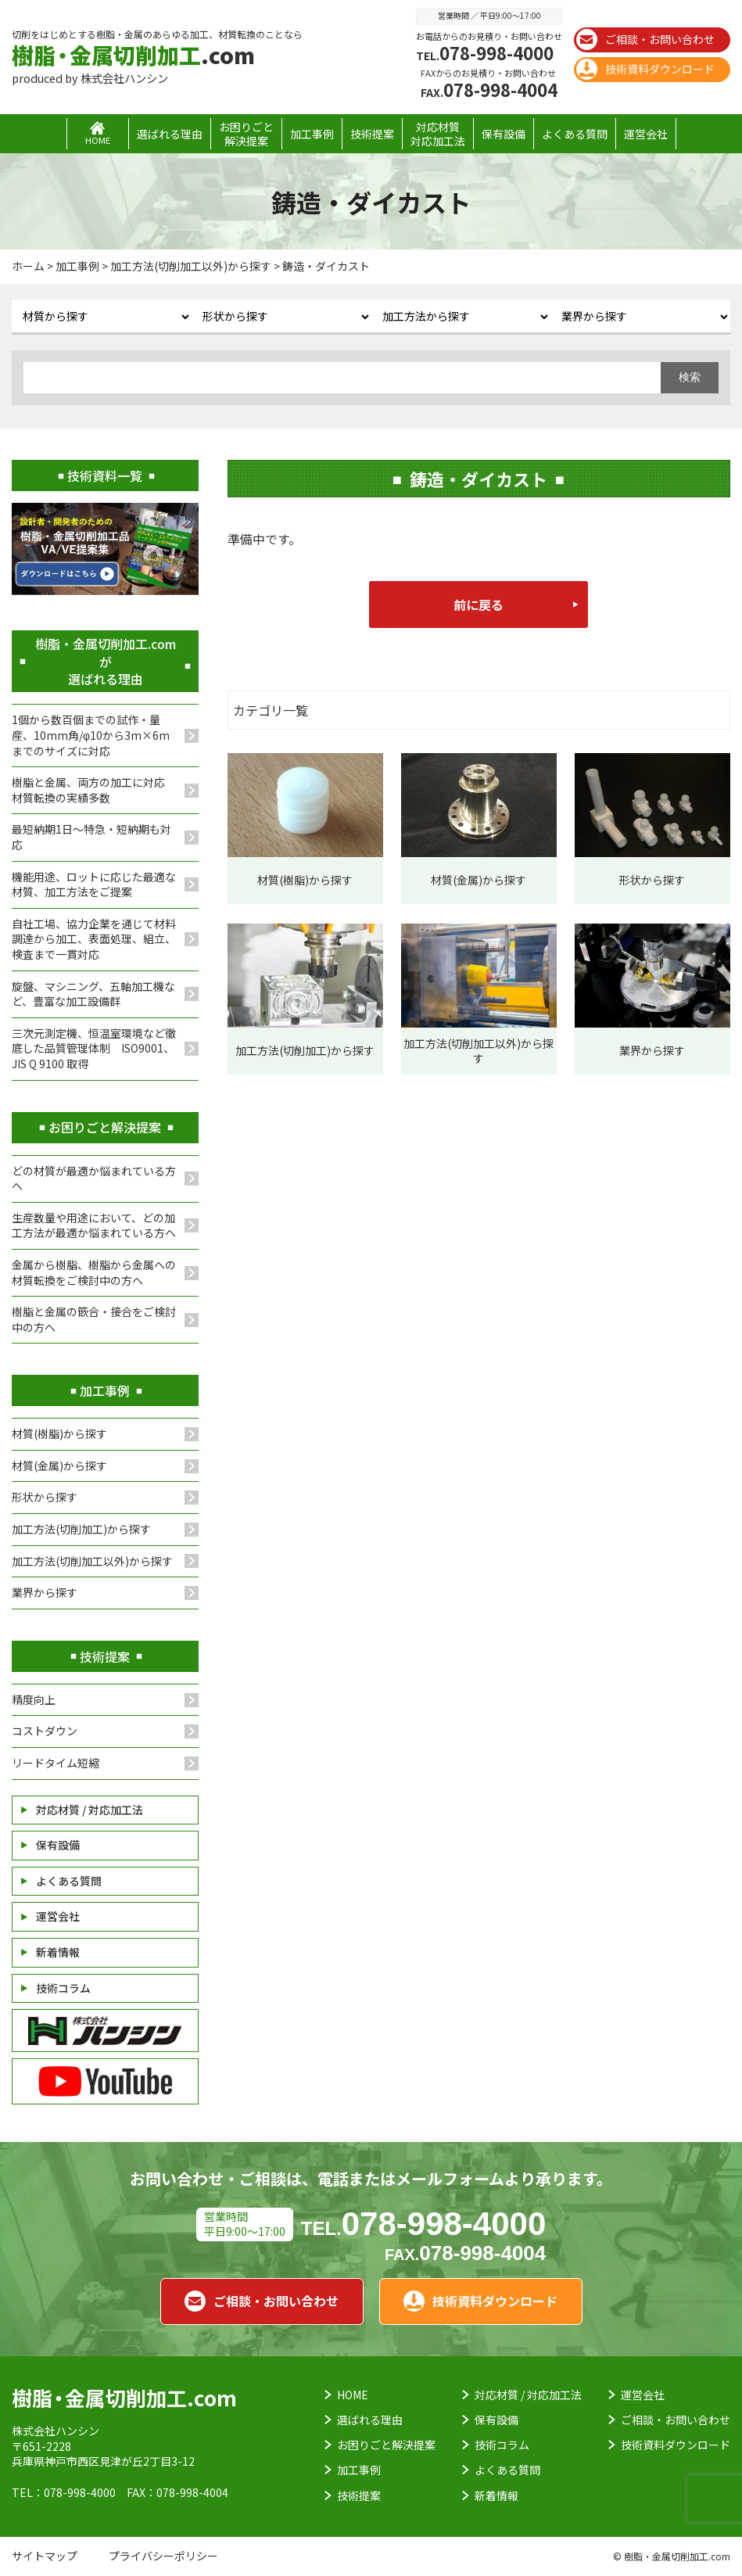 This screenshot has width=742, height=2576. Describe the element at coordinates (59, 1433) in the screenshot. I see `材質(樹脂)から探す` at that location.